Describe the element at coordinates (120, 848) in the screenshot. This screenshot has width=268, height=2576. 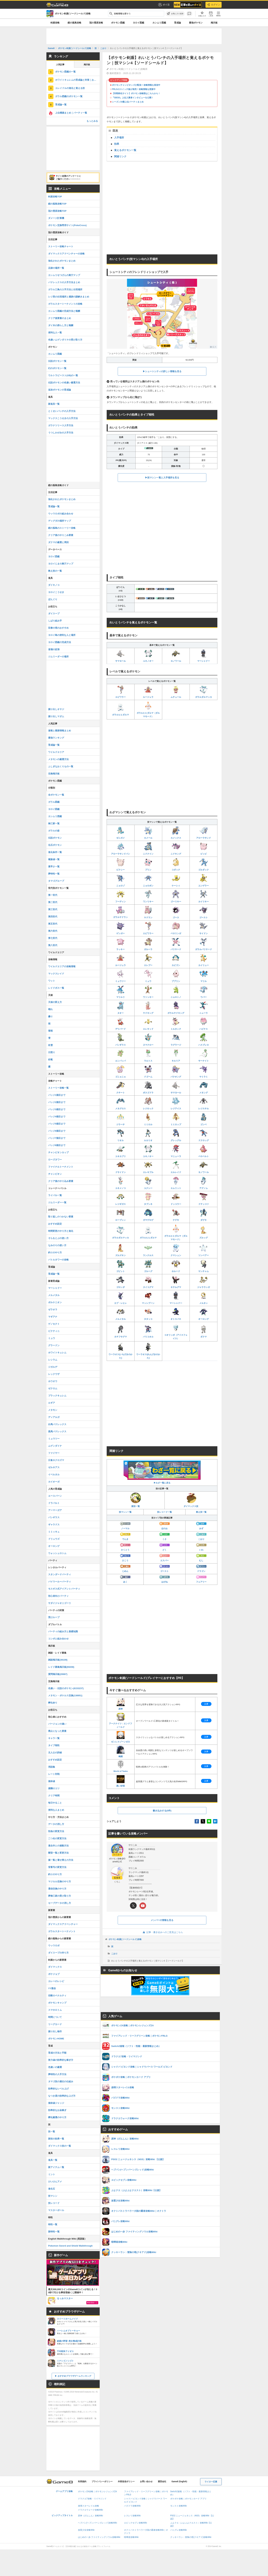
I see `アローラサンドパン` at that location.